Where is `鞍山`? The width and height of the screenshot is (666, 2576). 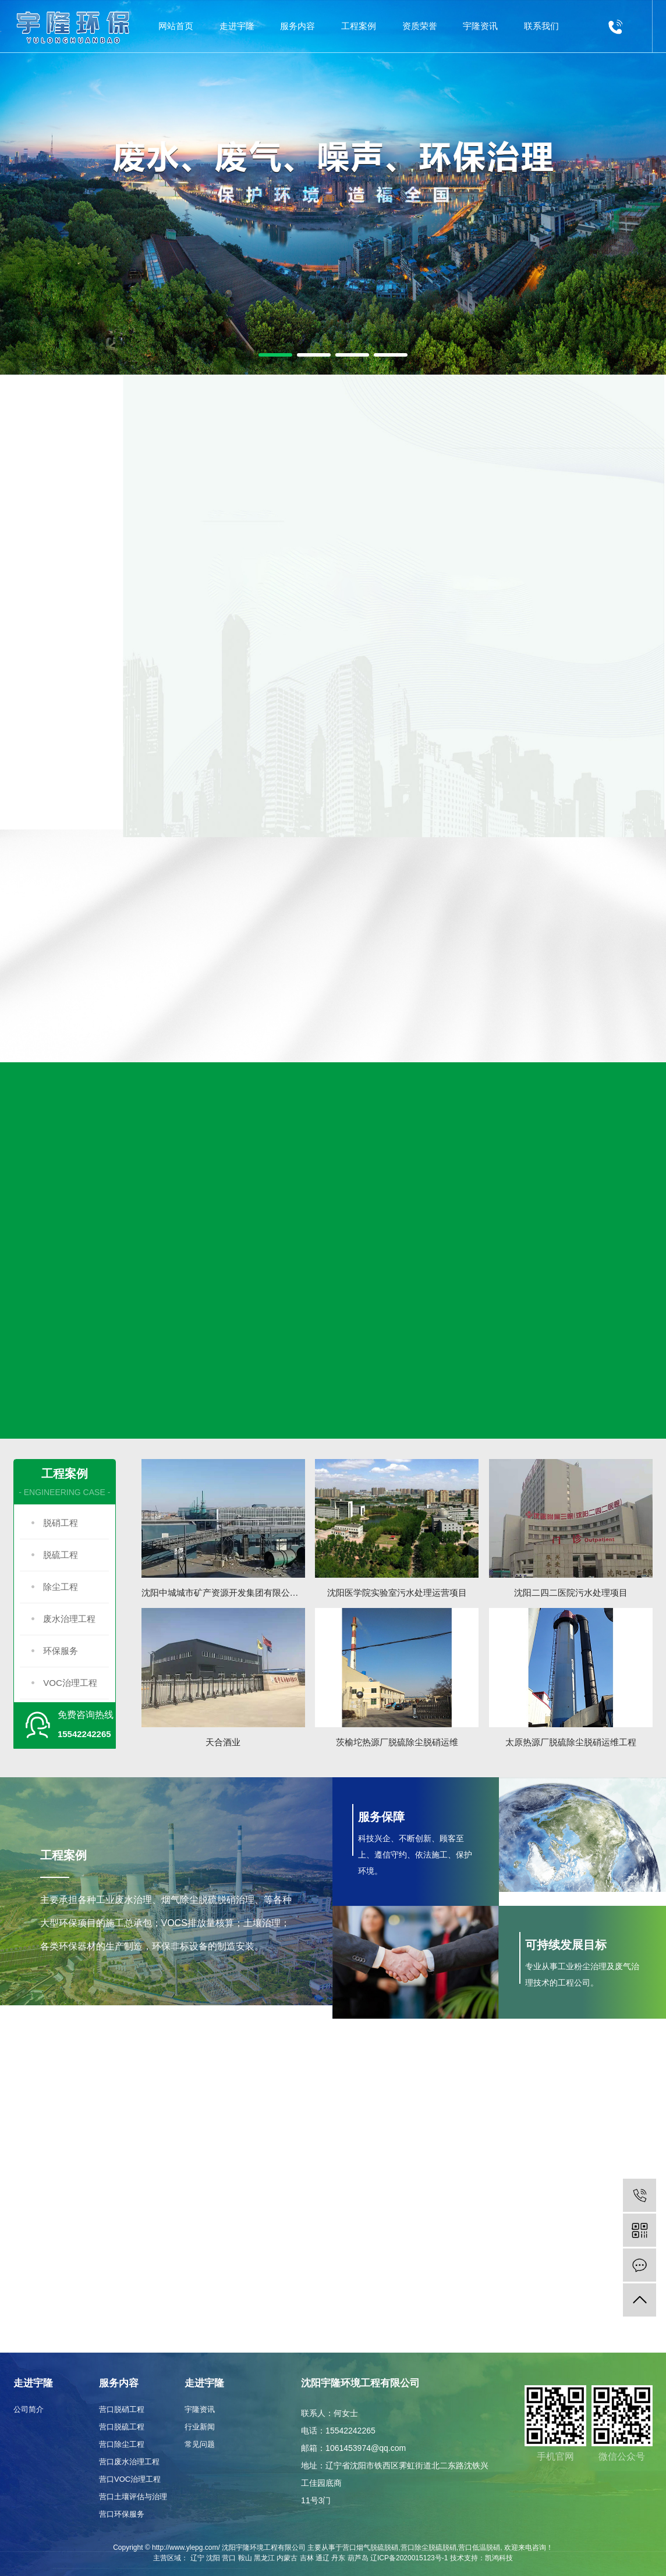 鞍山 is located at coordinates (245, 2558).